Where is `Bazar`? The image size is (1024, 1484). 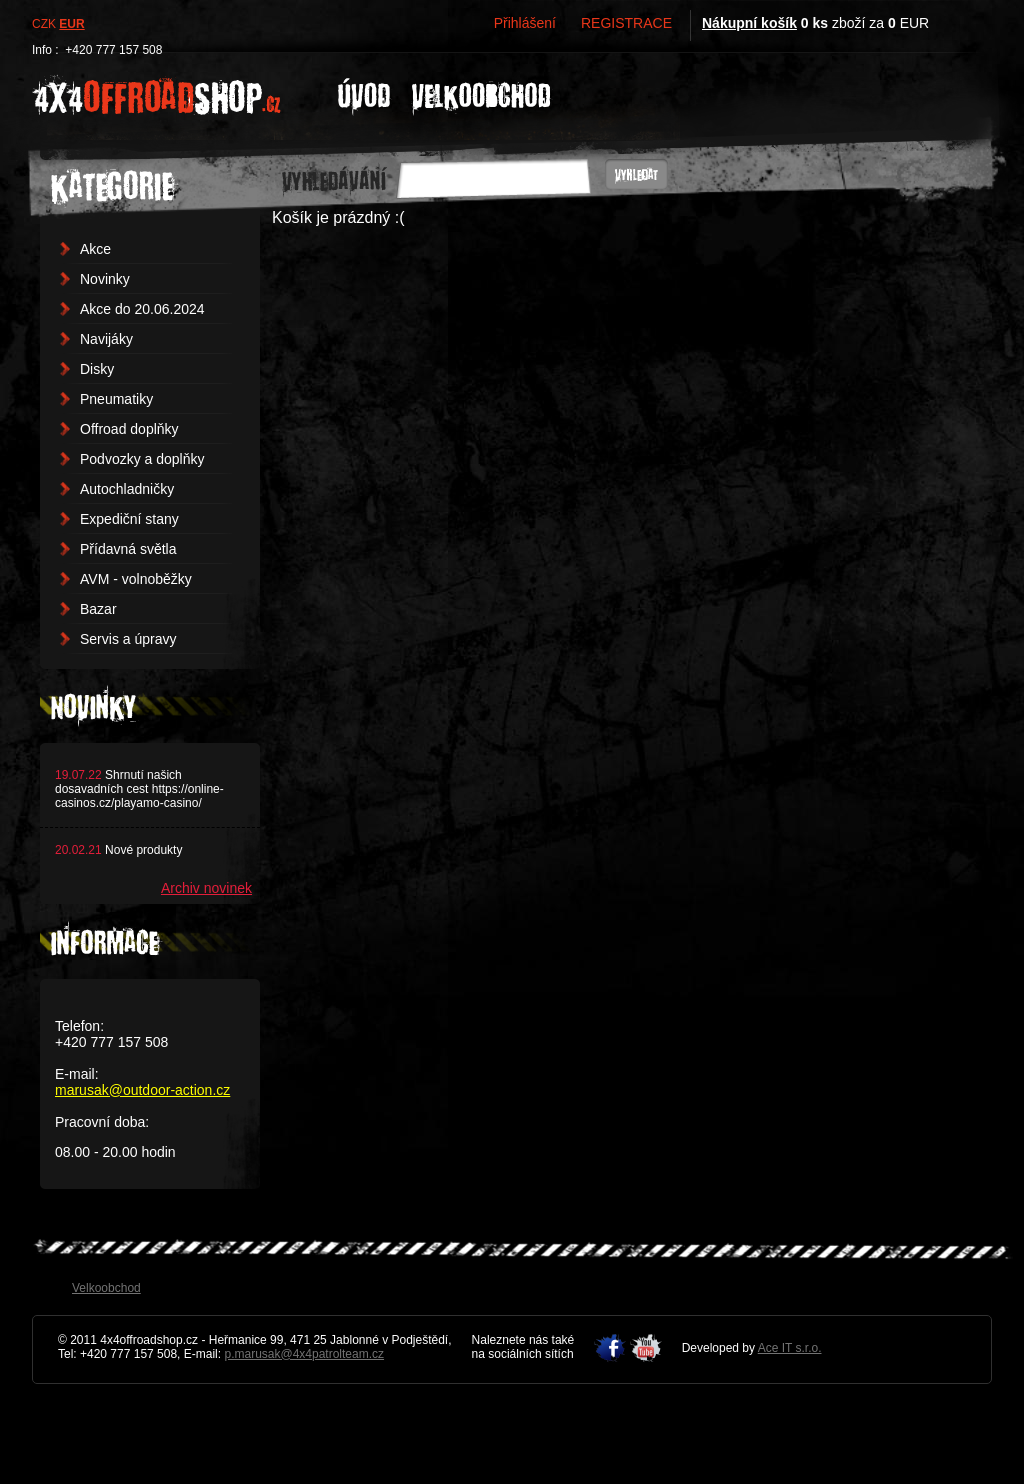 Bazar is located at coordinates (98, 609).